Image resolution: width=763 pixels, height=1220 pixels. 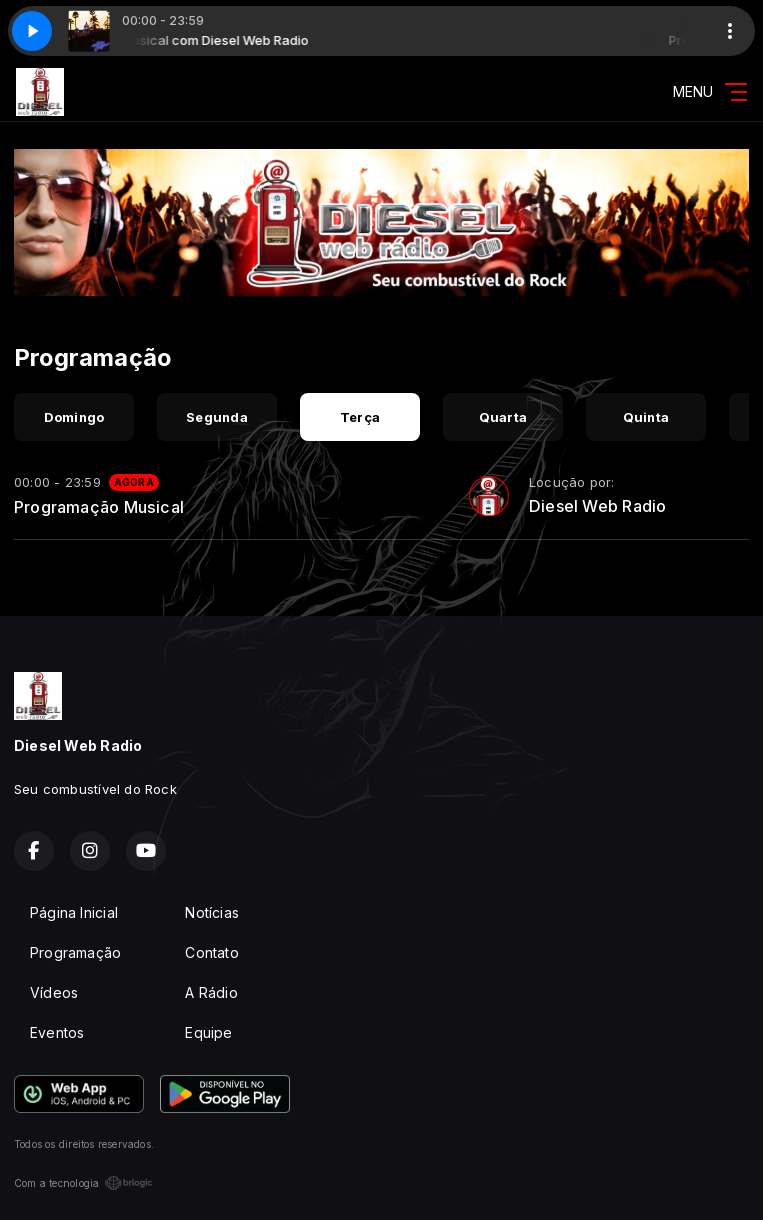 What do you see at coordinates (54, 992) in the screenshot?
I see `Vídeos` at bounding box center [54, 992].